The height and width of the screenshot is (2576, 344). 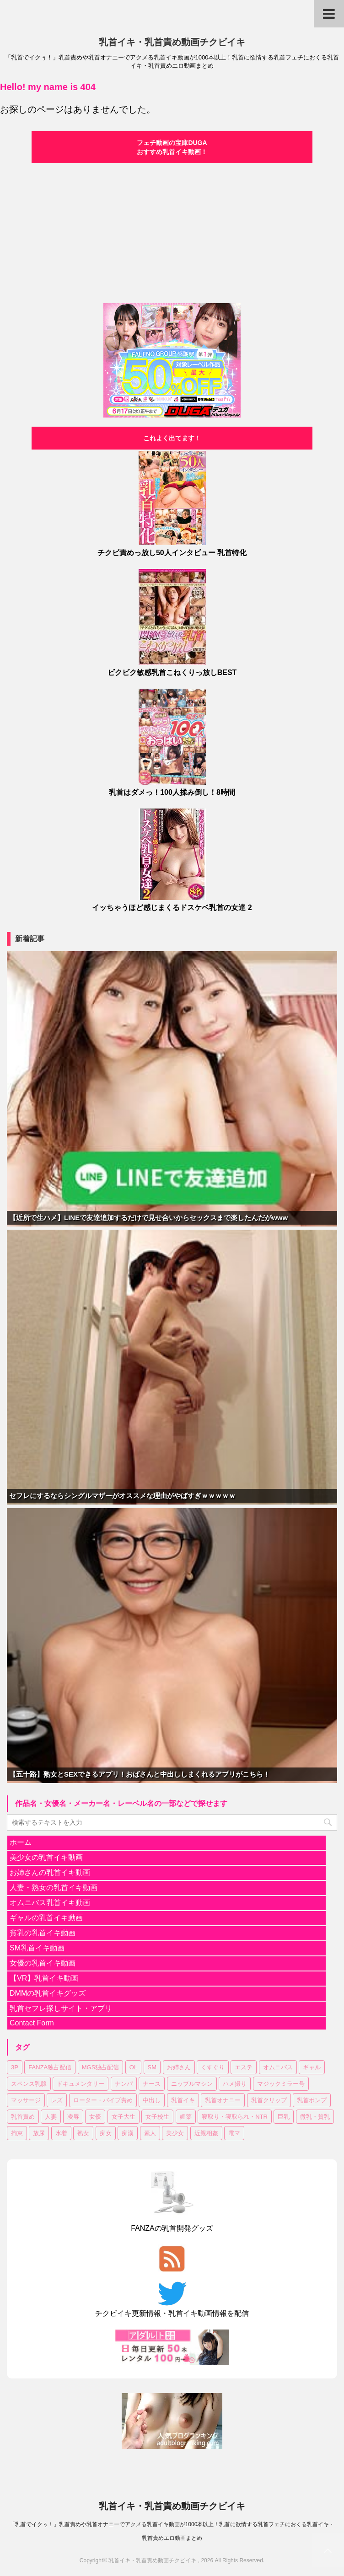 I want to click on 中出し [中出し (183個の項目)], so click(x=152, y=2100).